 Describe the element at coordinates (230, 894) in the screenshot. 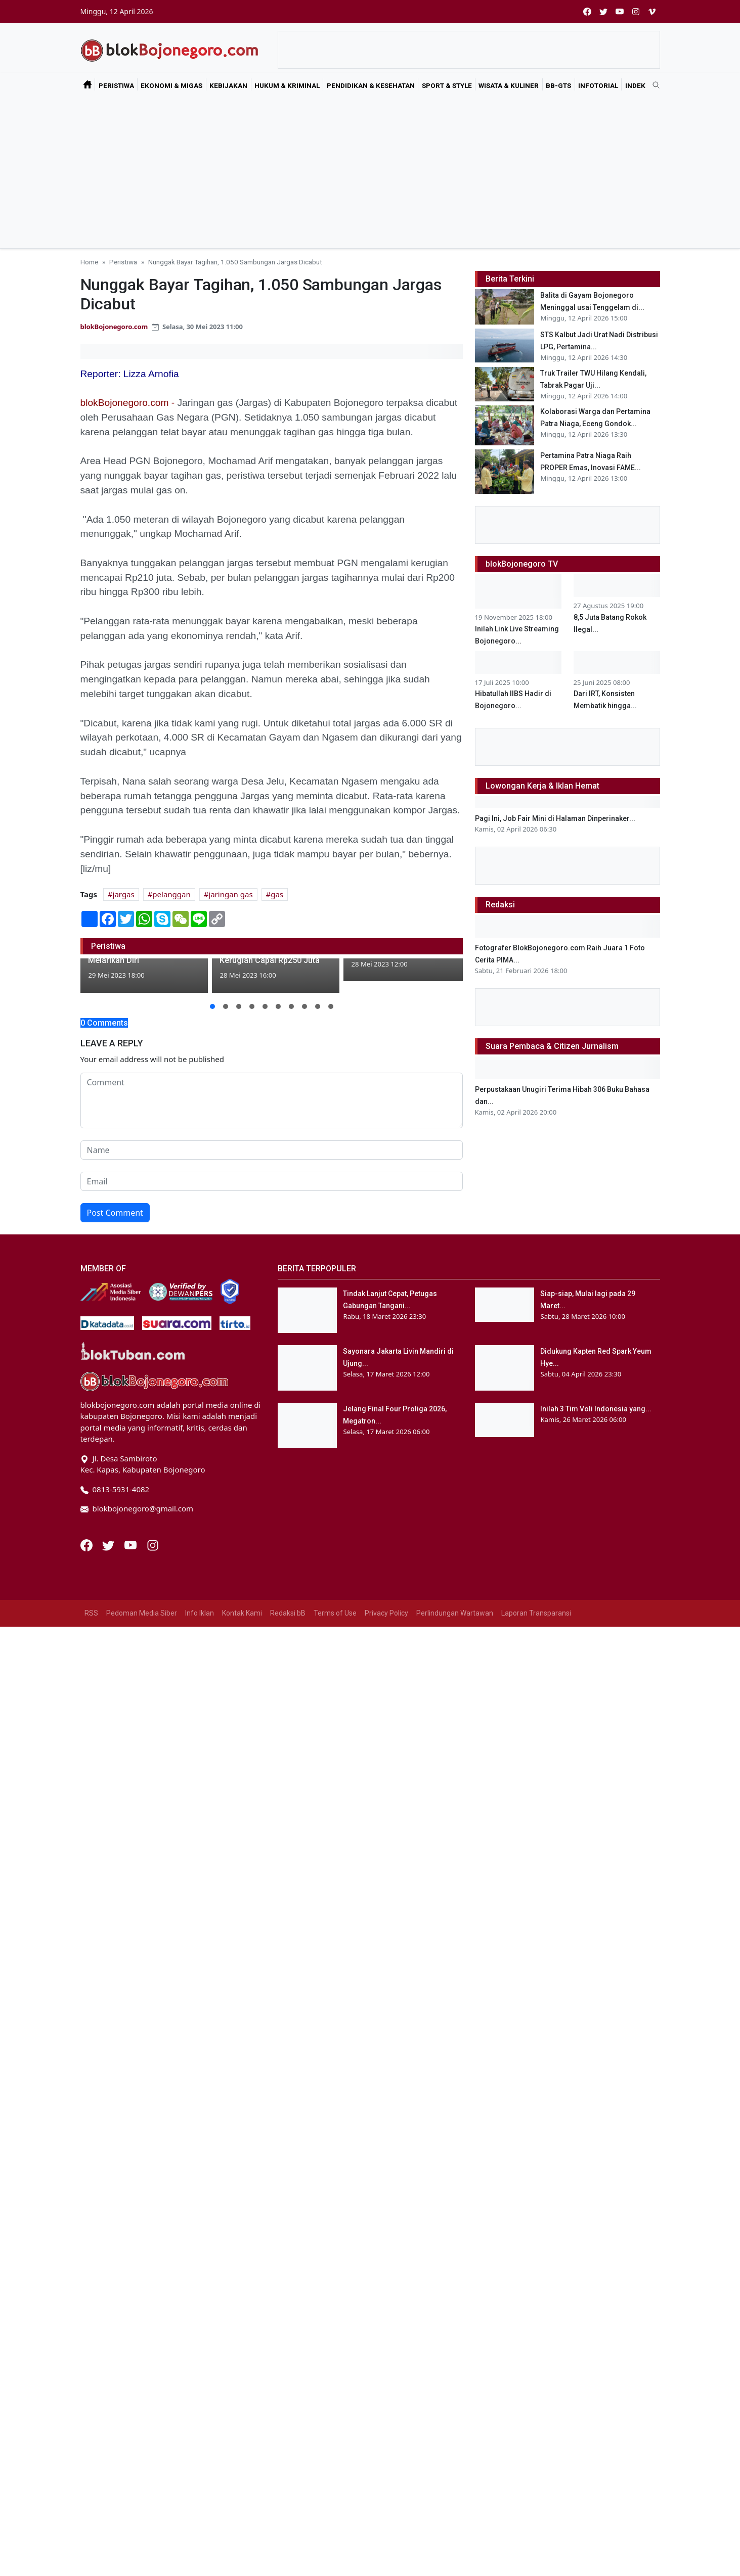

I see `jaringan gas` at that location.